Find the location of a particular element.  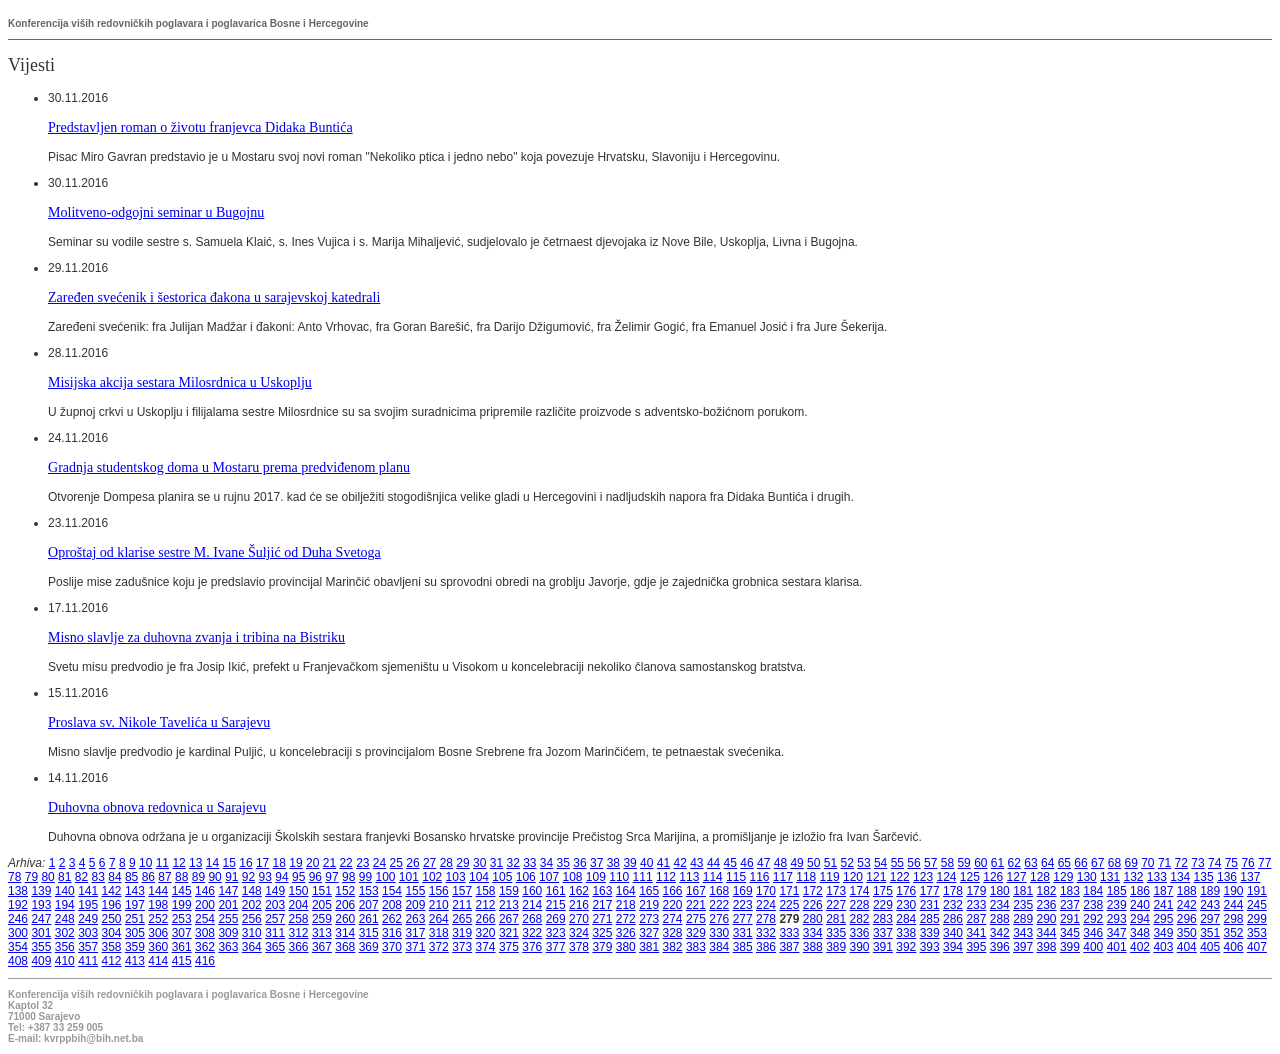

59 is located at coordinates (963, 863).